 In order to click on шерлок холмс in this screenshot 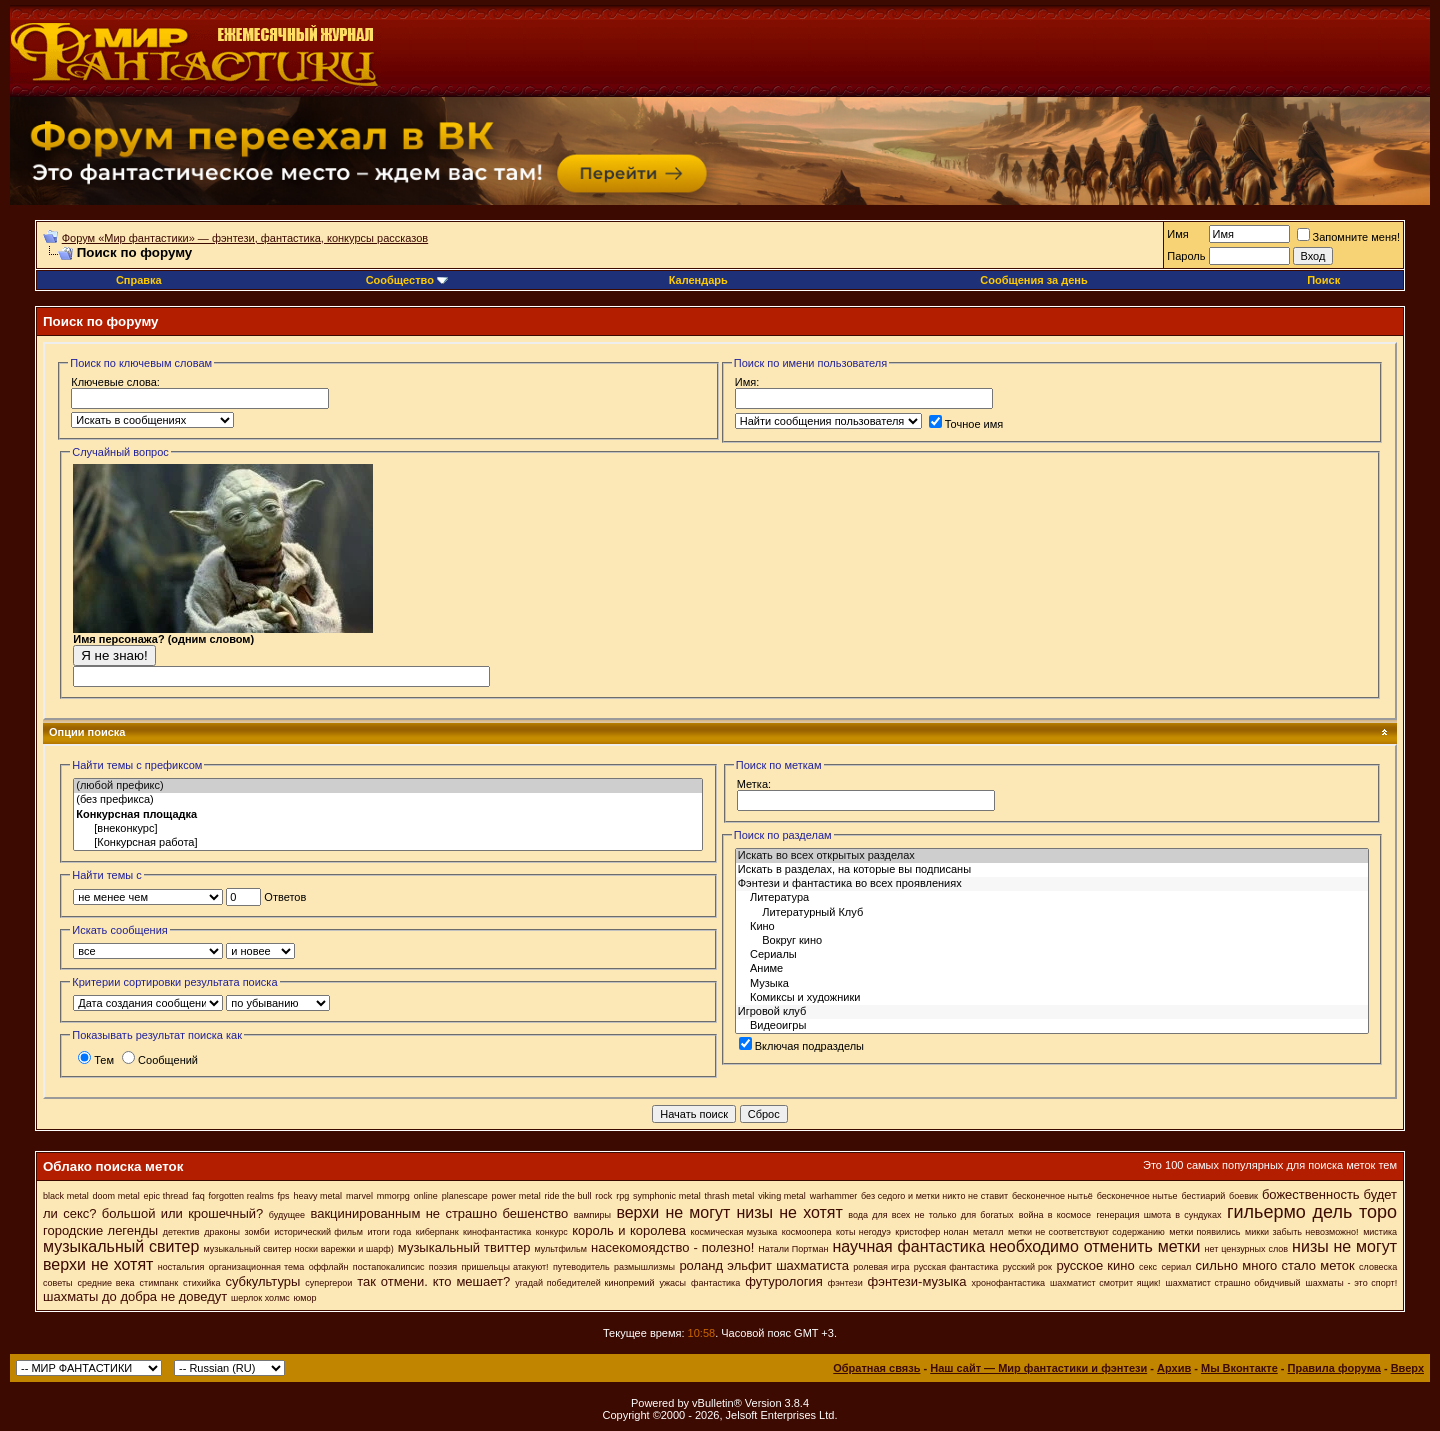, I will do `click(260, 1298)`.